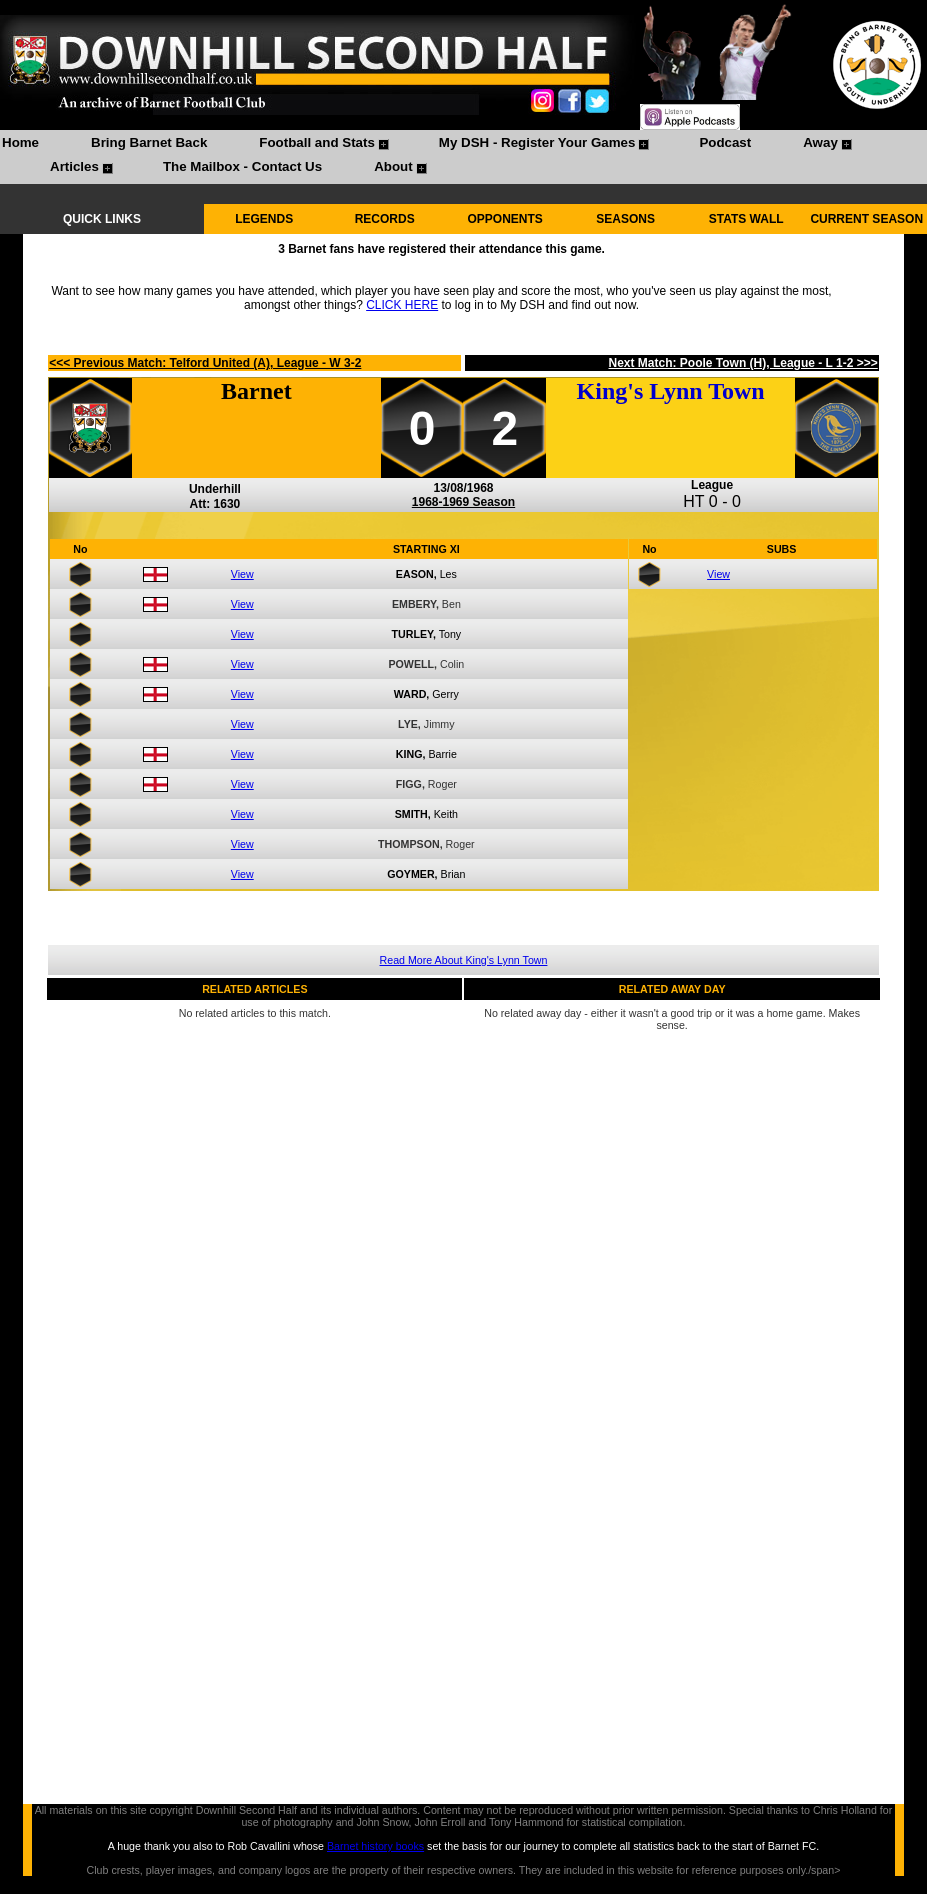 The width and height of the screenshot is (927, 1894). I want to click on The Mailbox - Contact Us, so click(242, 166).